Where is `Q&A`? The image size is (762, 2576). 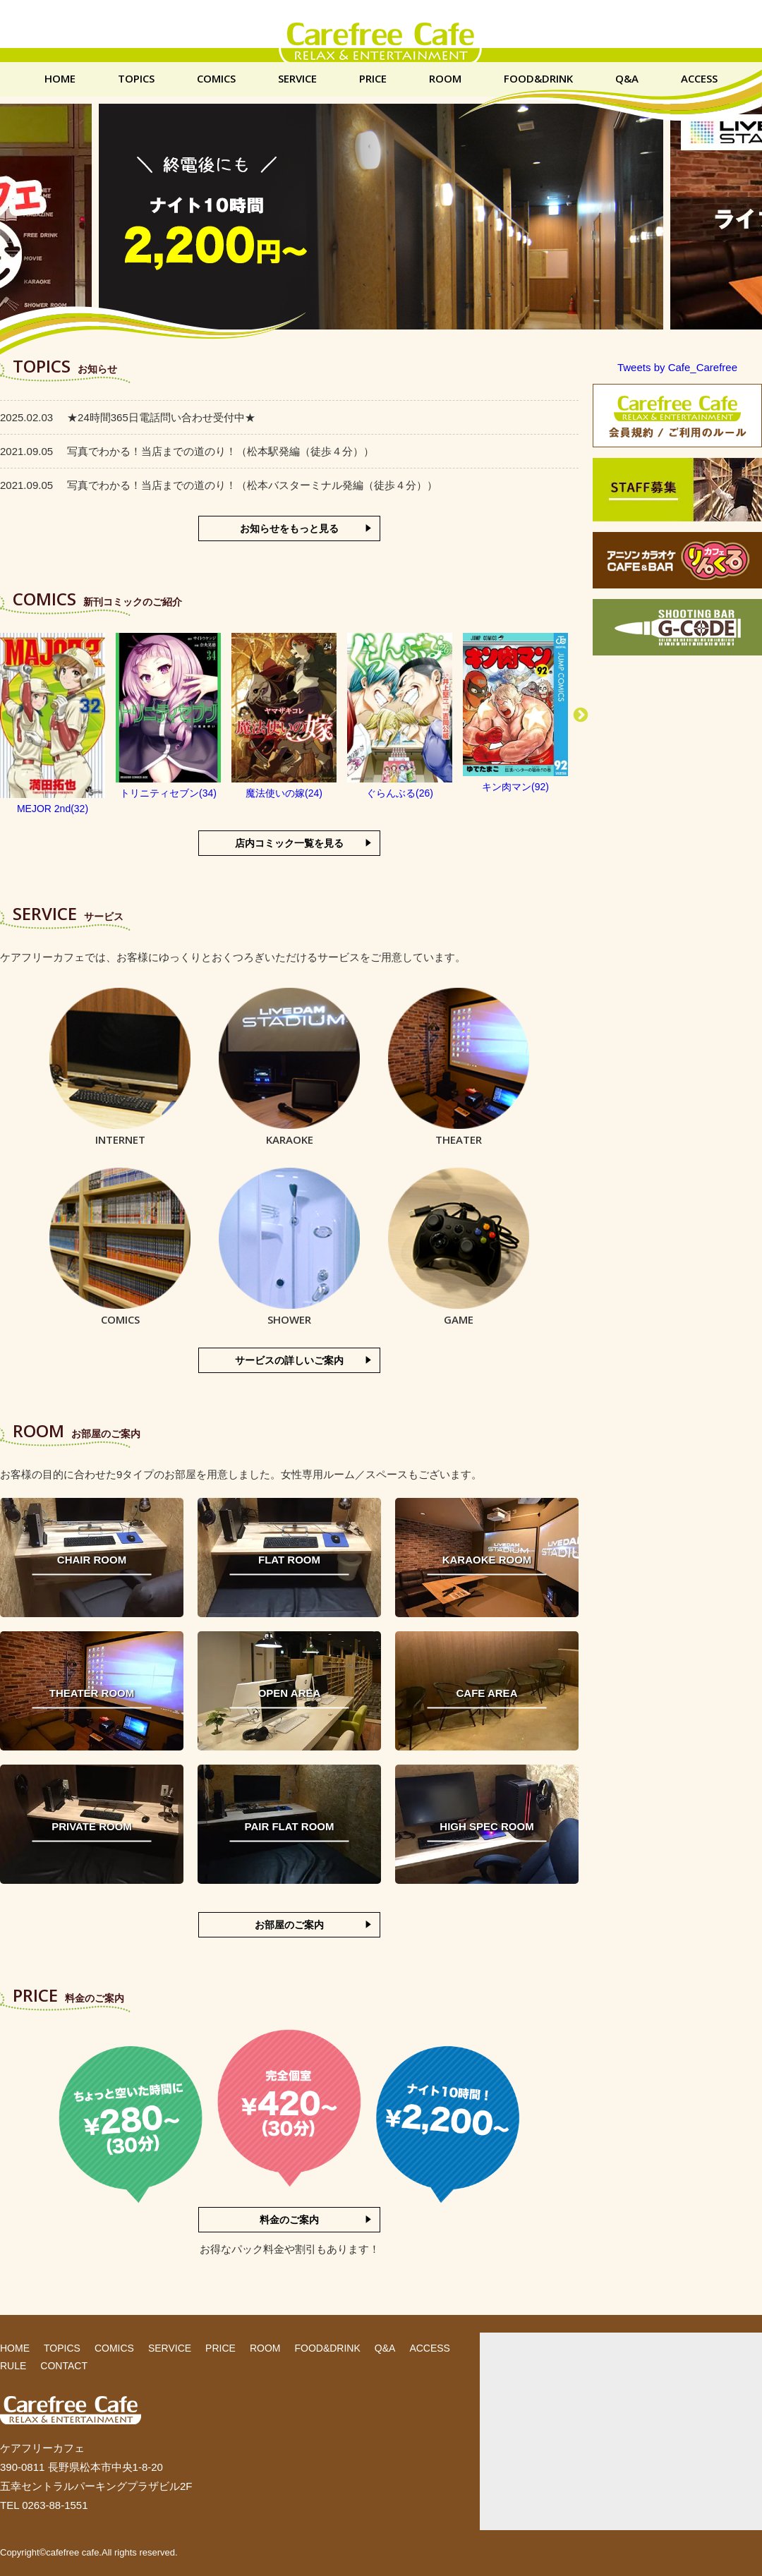 Q&A is located at coordinates (627, 78).